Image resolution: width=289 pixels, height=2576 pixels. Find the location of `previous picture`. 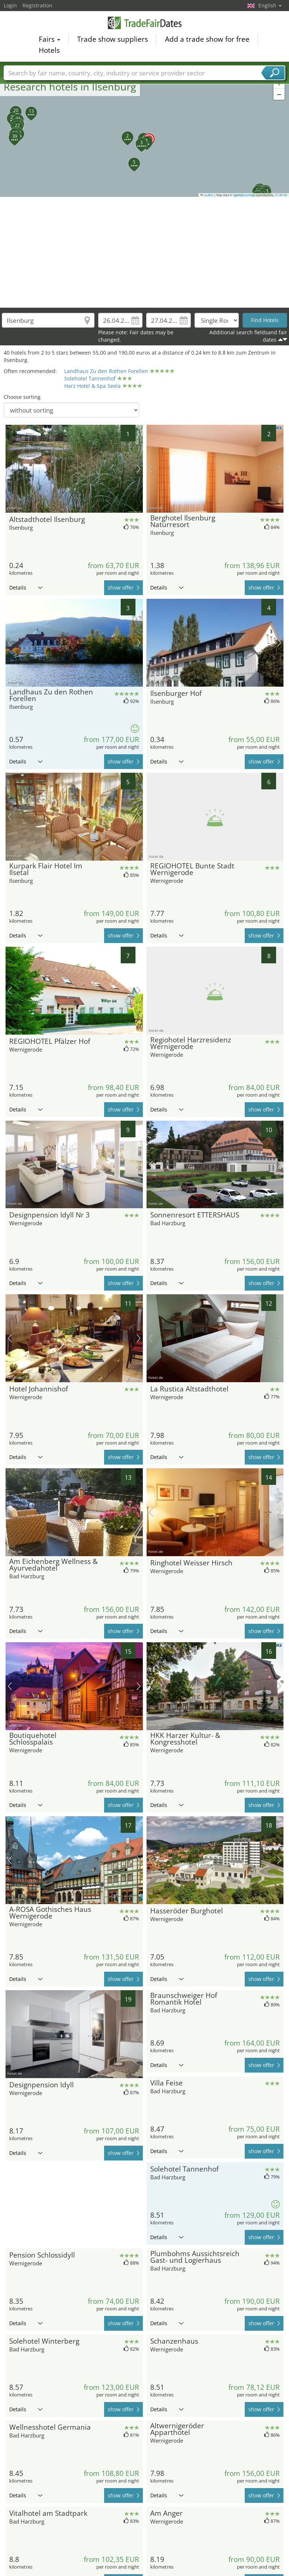

previous picture is located at coordinates (9, 468).